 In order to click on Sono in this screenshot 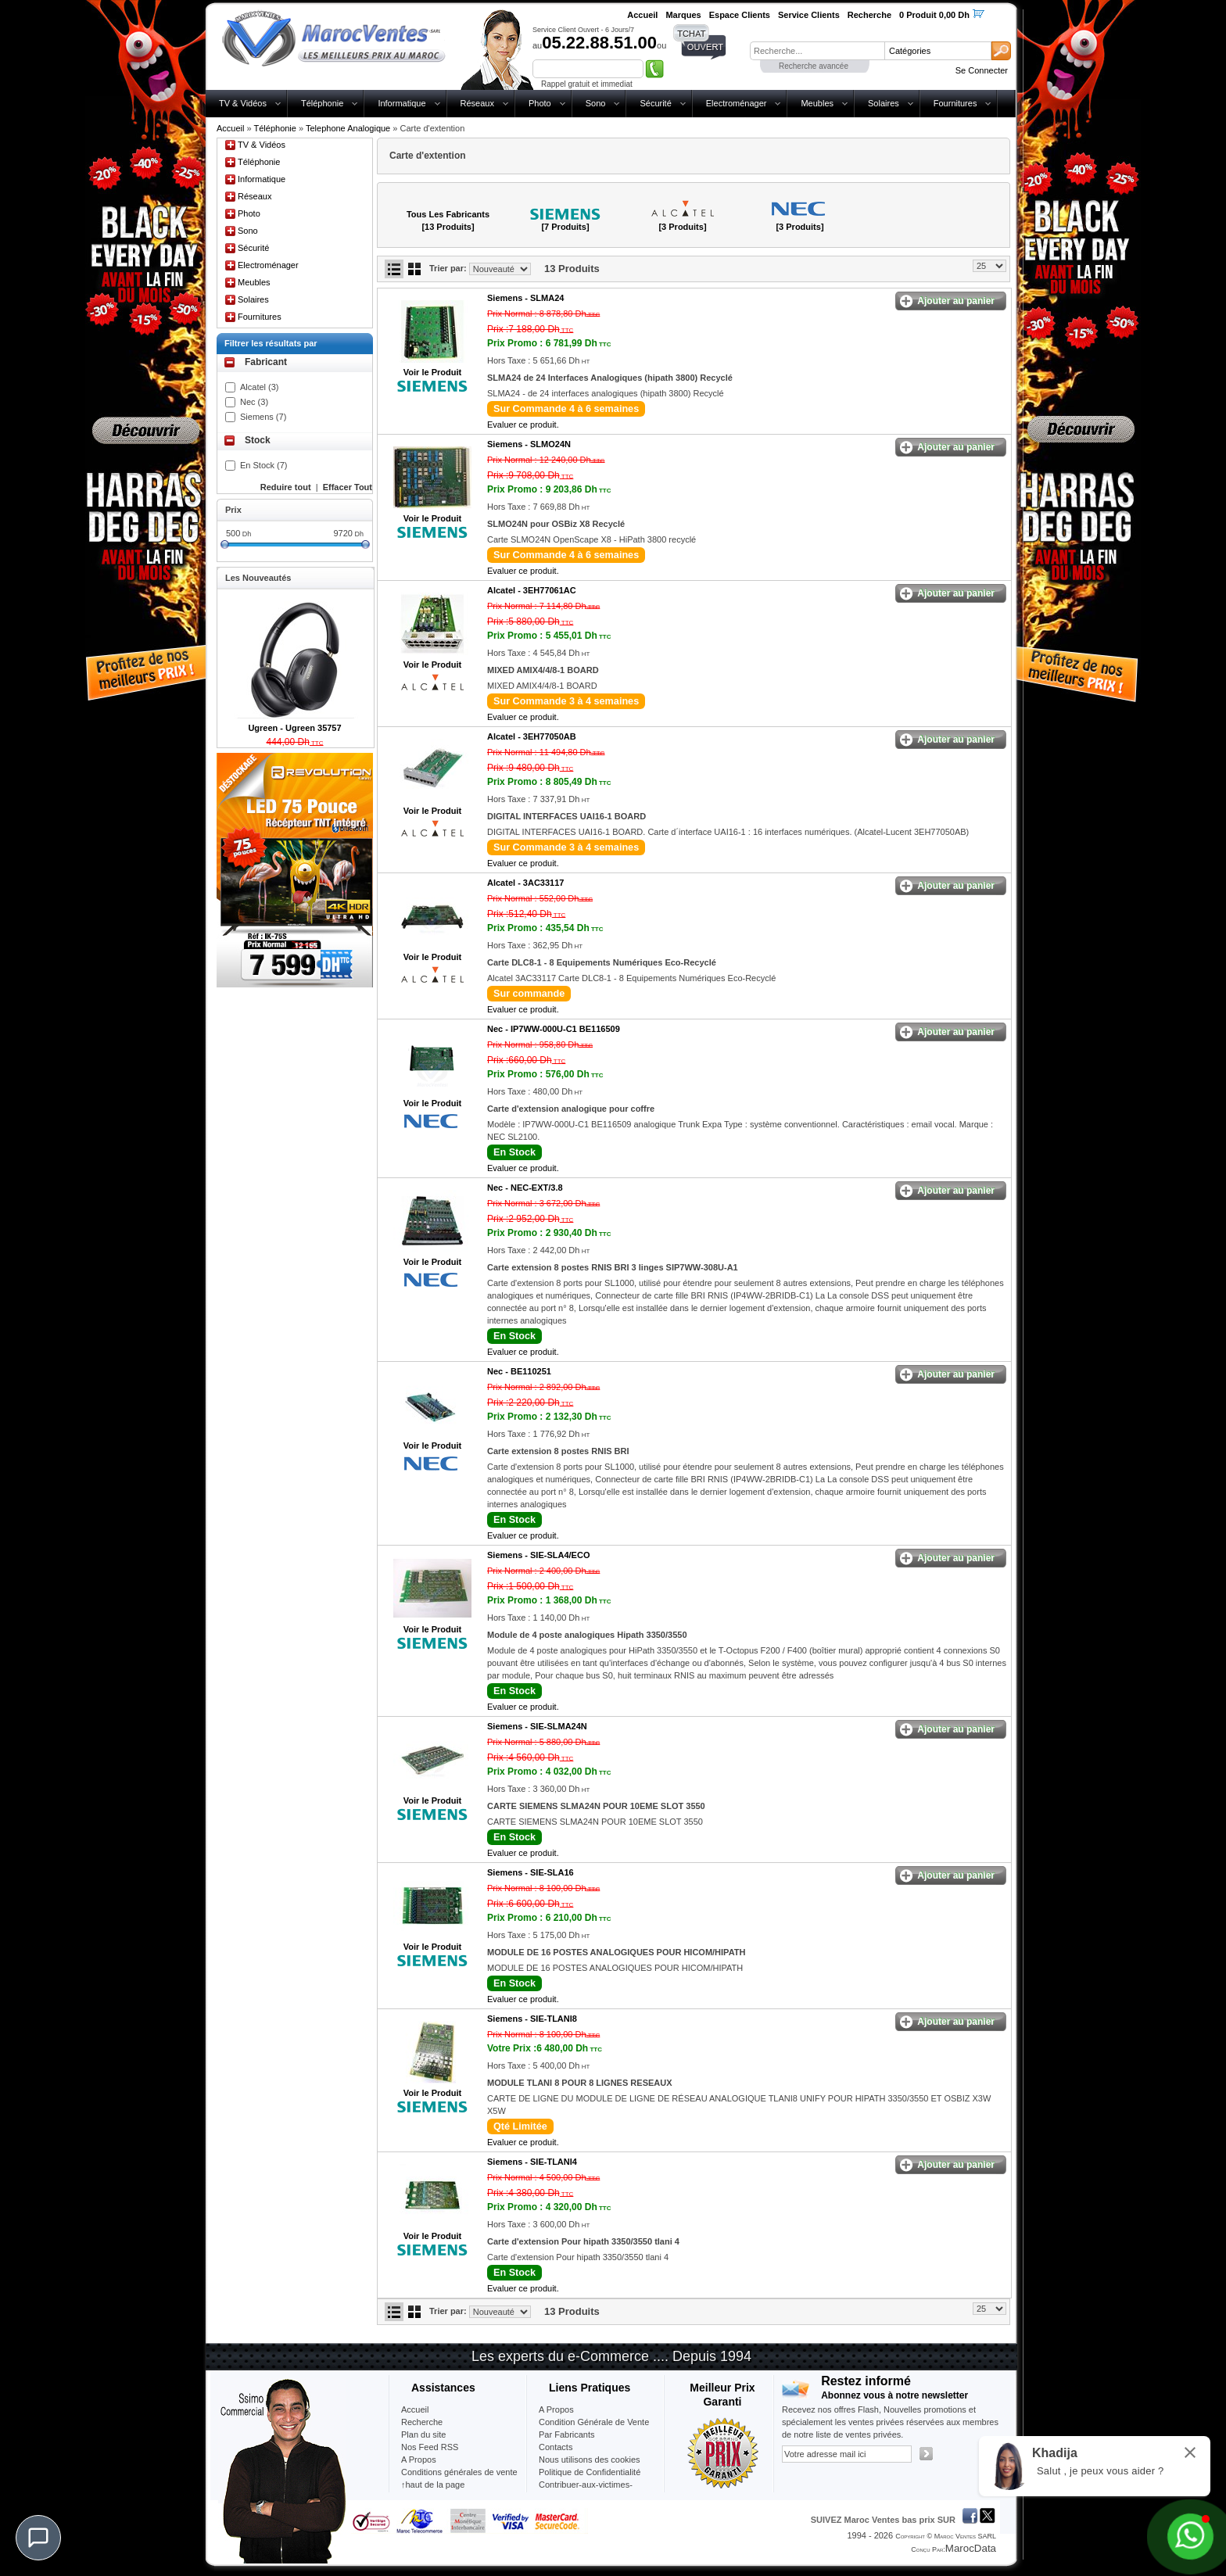, I will do `click(596, 103)`.